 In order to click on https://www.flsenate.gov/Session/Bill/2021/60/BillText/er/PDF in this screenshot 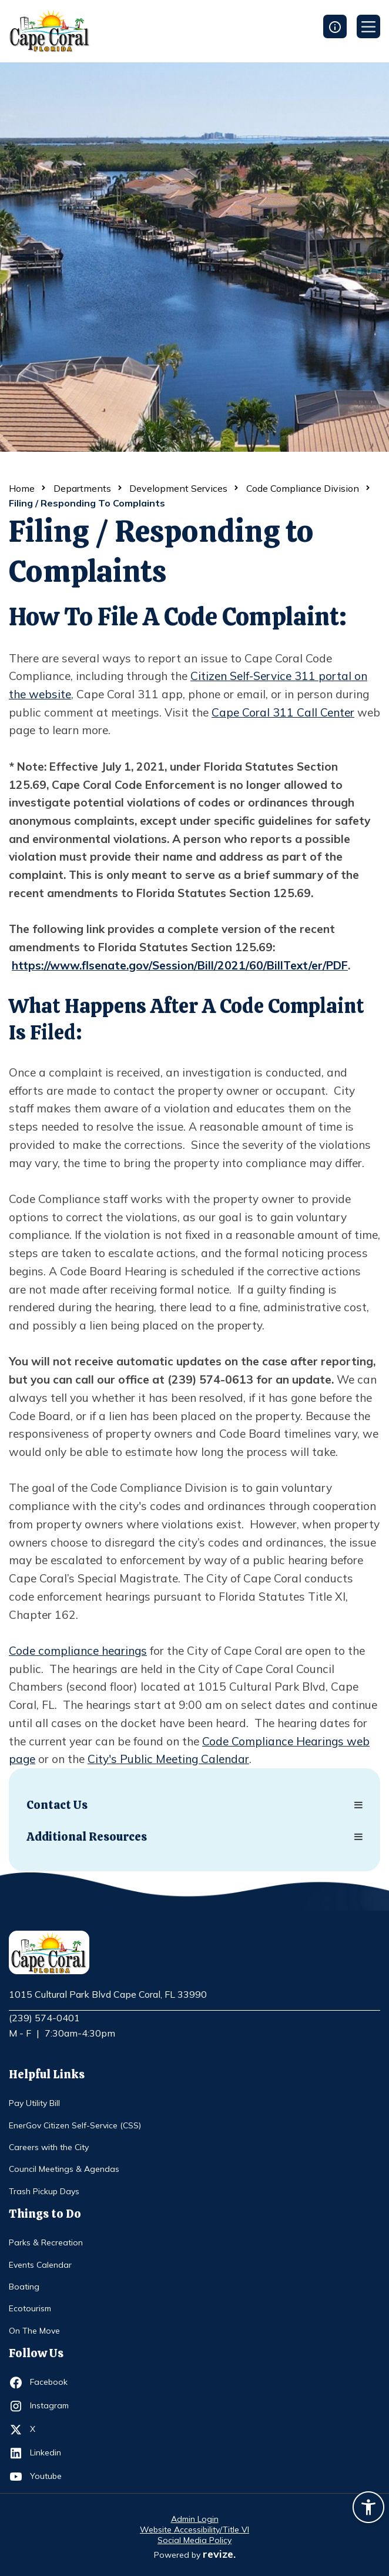, I will do `click(180, 965)`.